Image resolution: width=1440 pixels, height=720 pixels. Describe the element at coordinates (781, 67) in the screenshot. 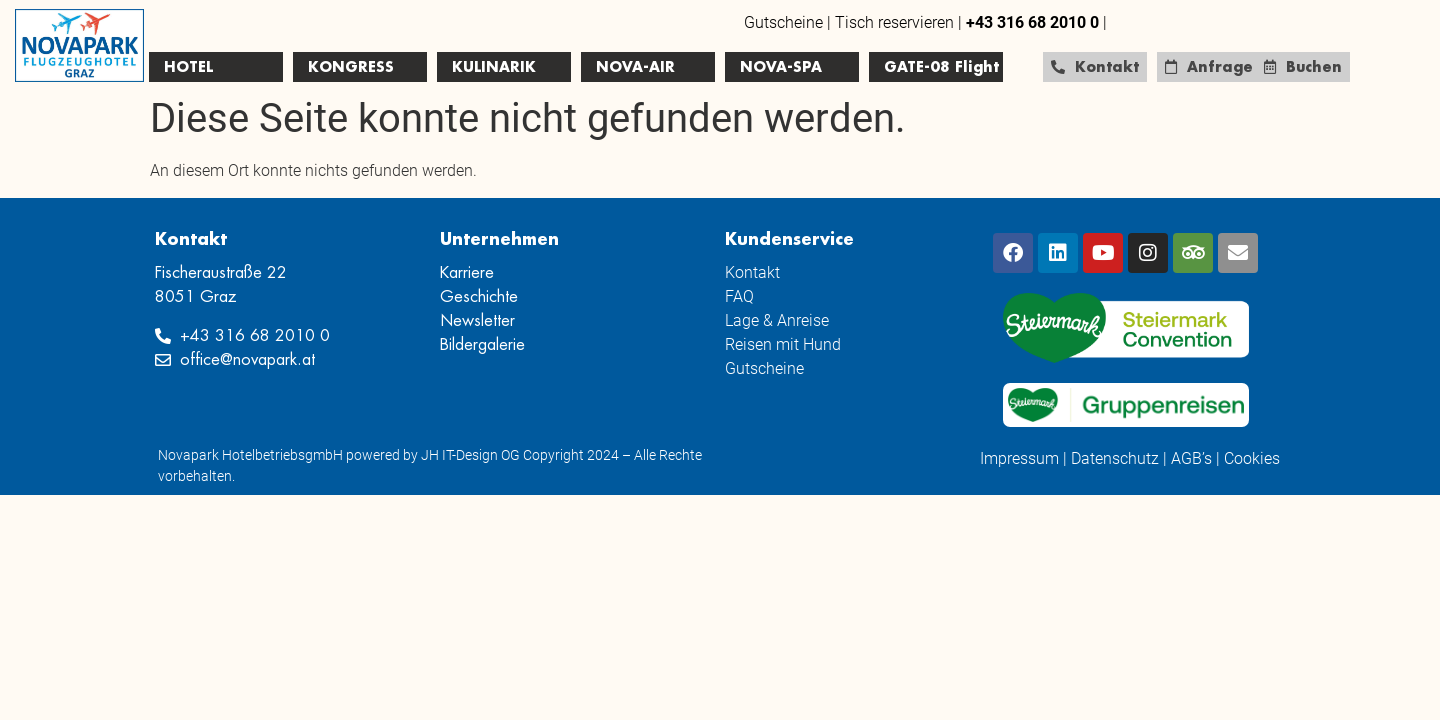

I see `NOVA-SPA` at that location.